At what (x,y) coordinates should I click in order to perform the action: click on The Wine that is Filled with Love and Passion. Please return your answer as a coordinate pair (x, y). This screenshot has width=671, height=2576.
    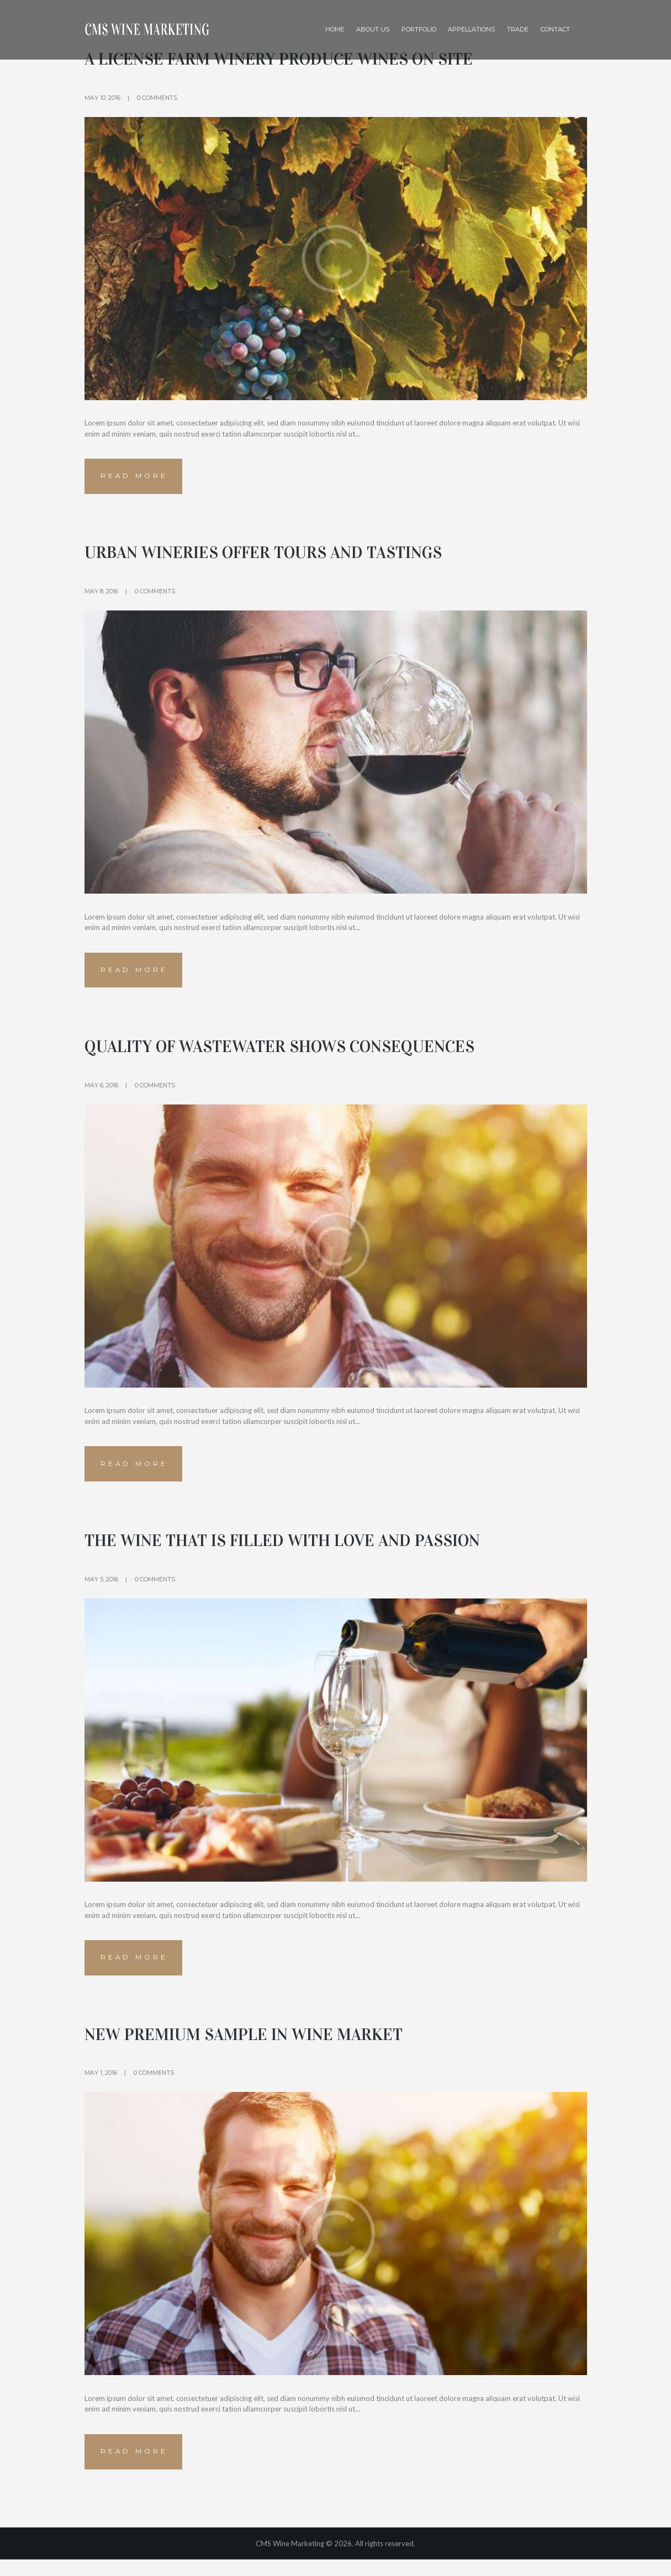
    Looking at the image, I should click on (303, 1549).